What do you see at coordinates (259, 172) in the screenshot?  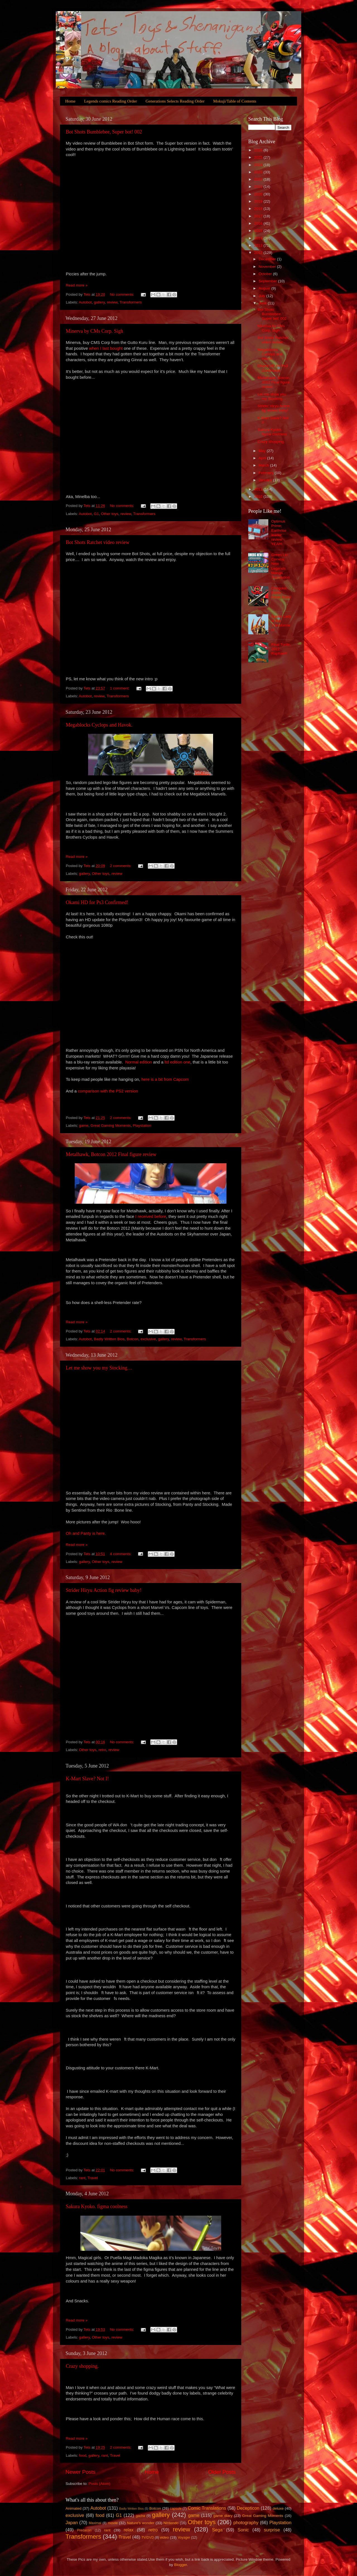 I see `2023` at bounding box center [259, 172].